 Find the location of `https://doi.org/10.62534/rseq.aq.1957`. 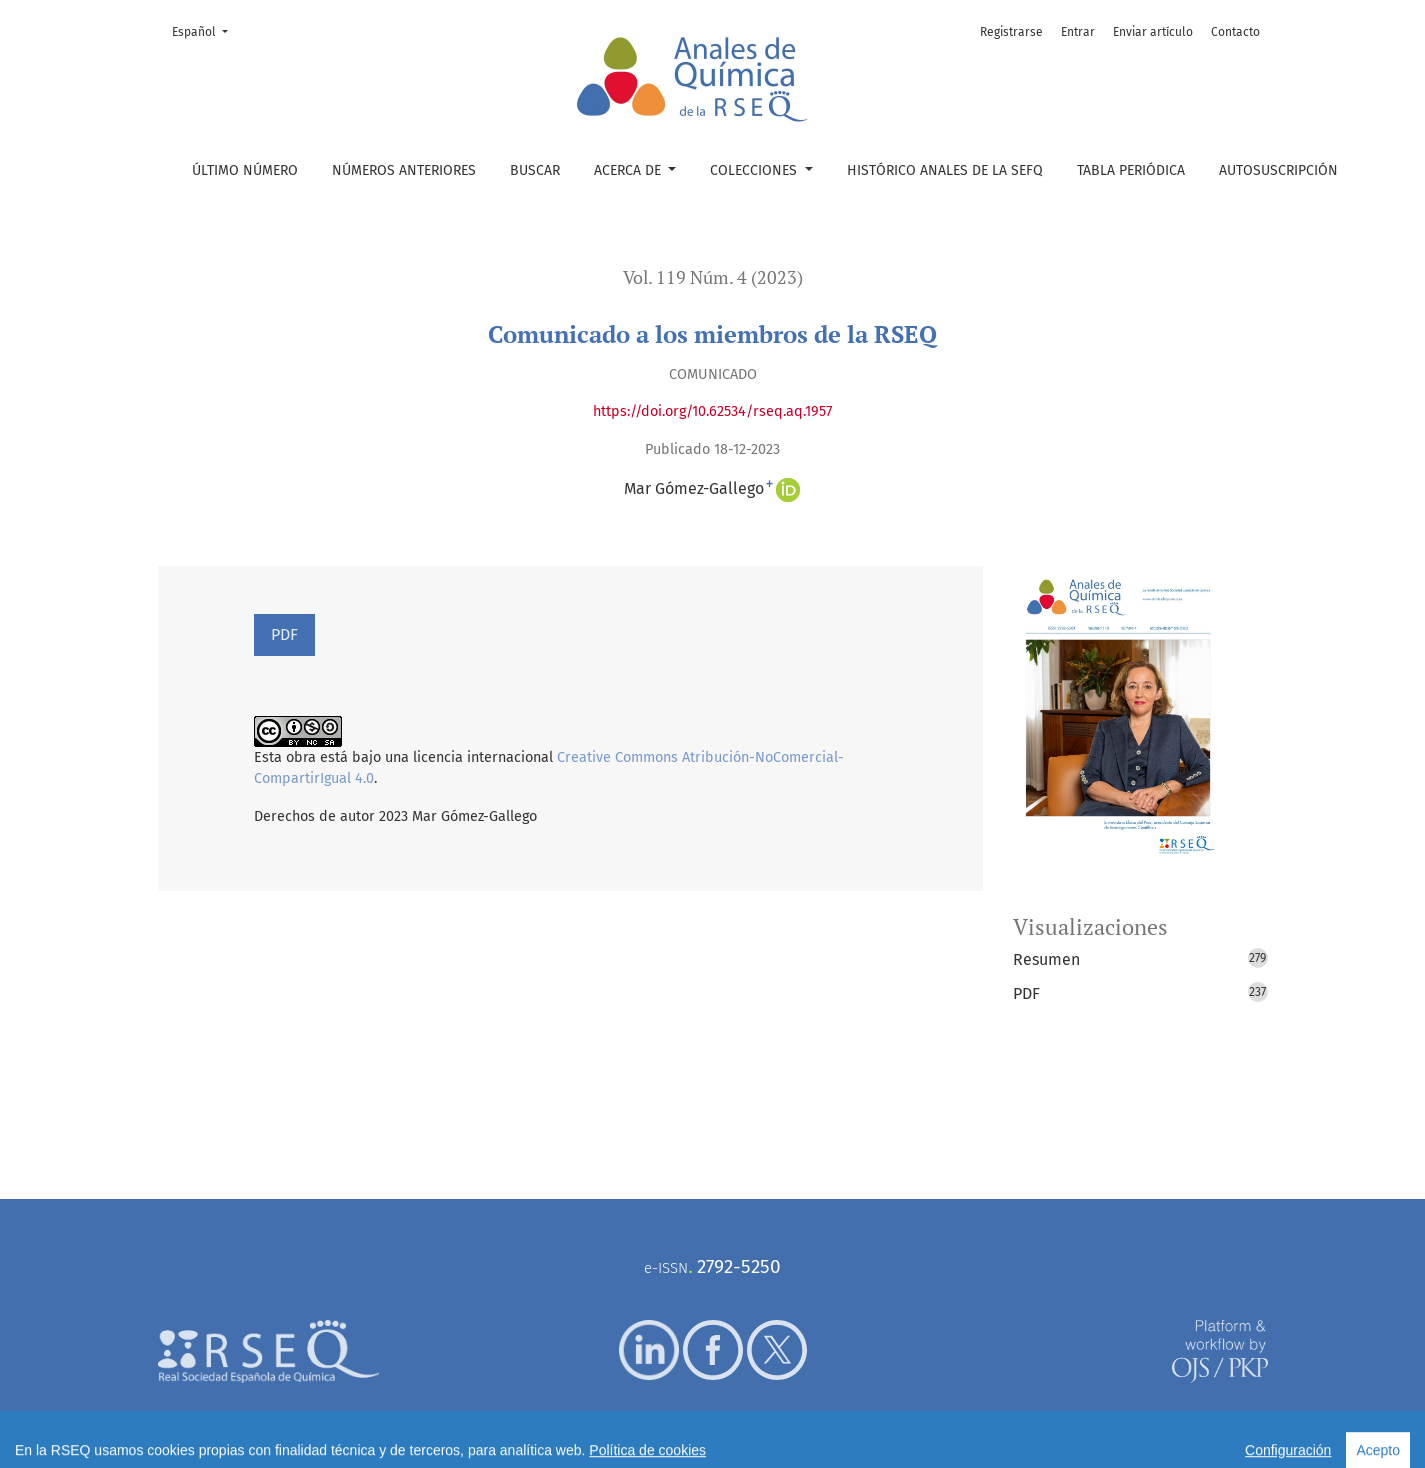

https://doi.org/10.62534/rseq.aq.1957 is located at coordinates (712, 411).